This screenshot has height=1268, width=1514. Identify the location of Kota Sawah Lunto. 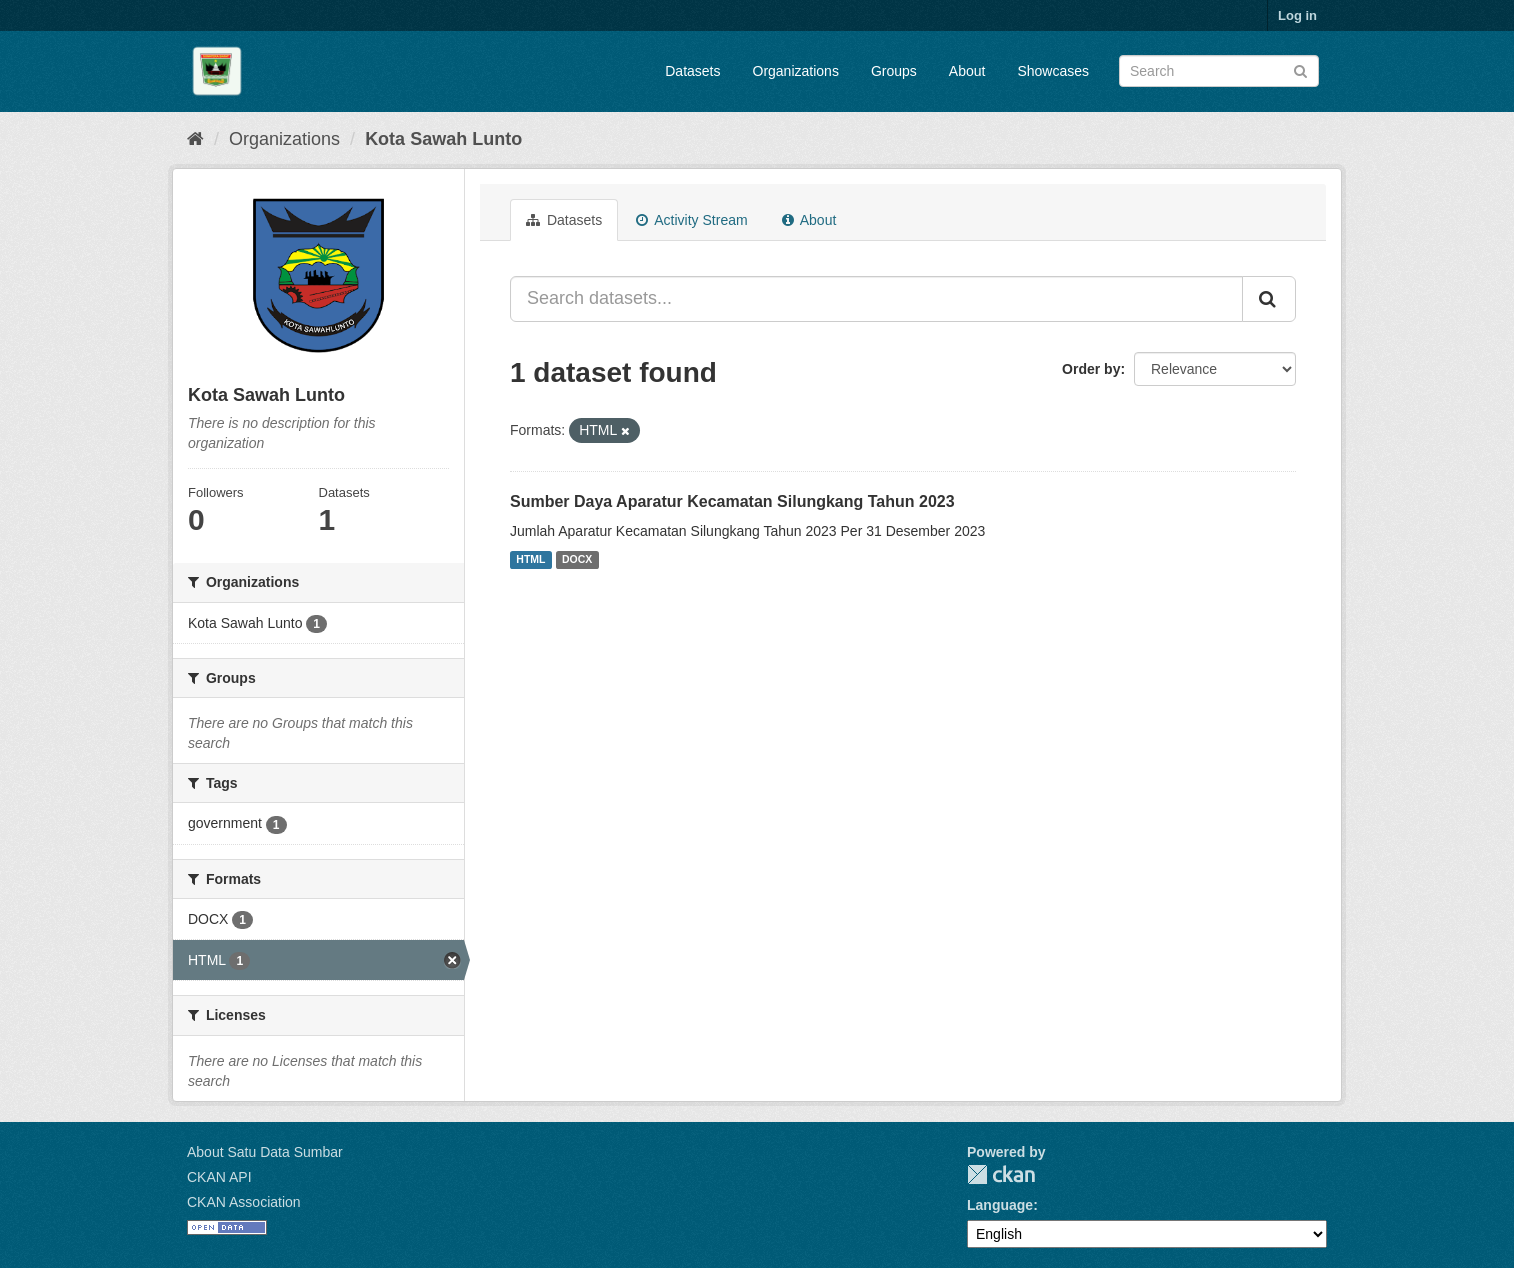
(443, 139).